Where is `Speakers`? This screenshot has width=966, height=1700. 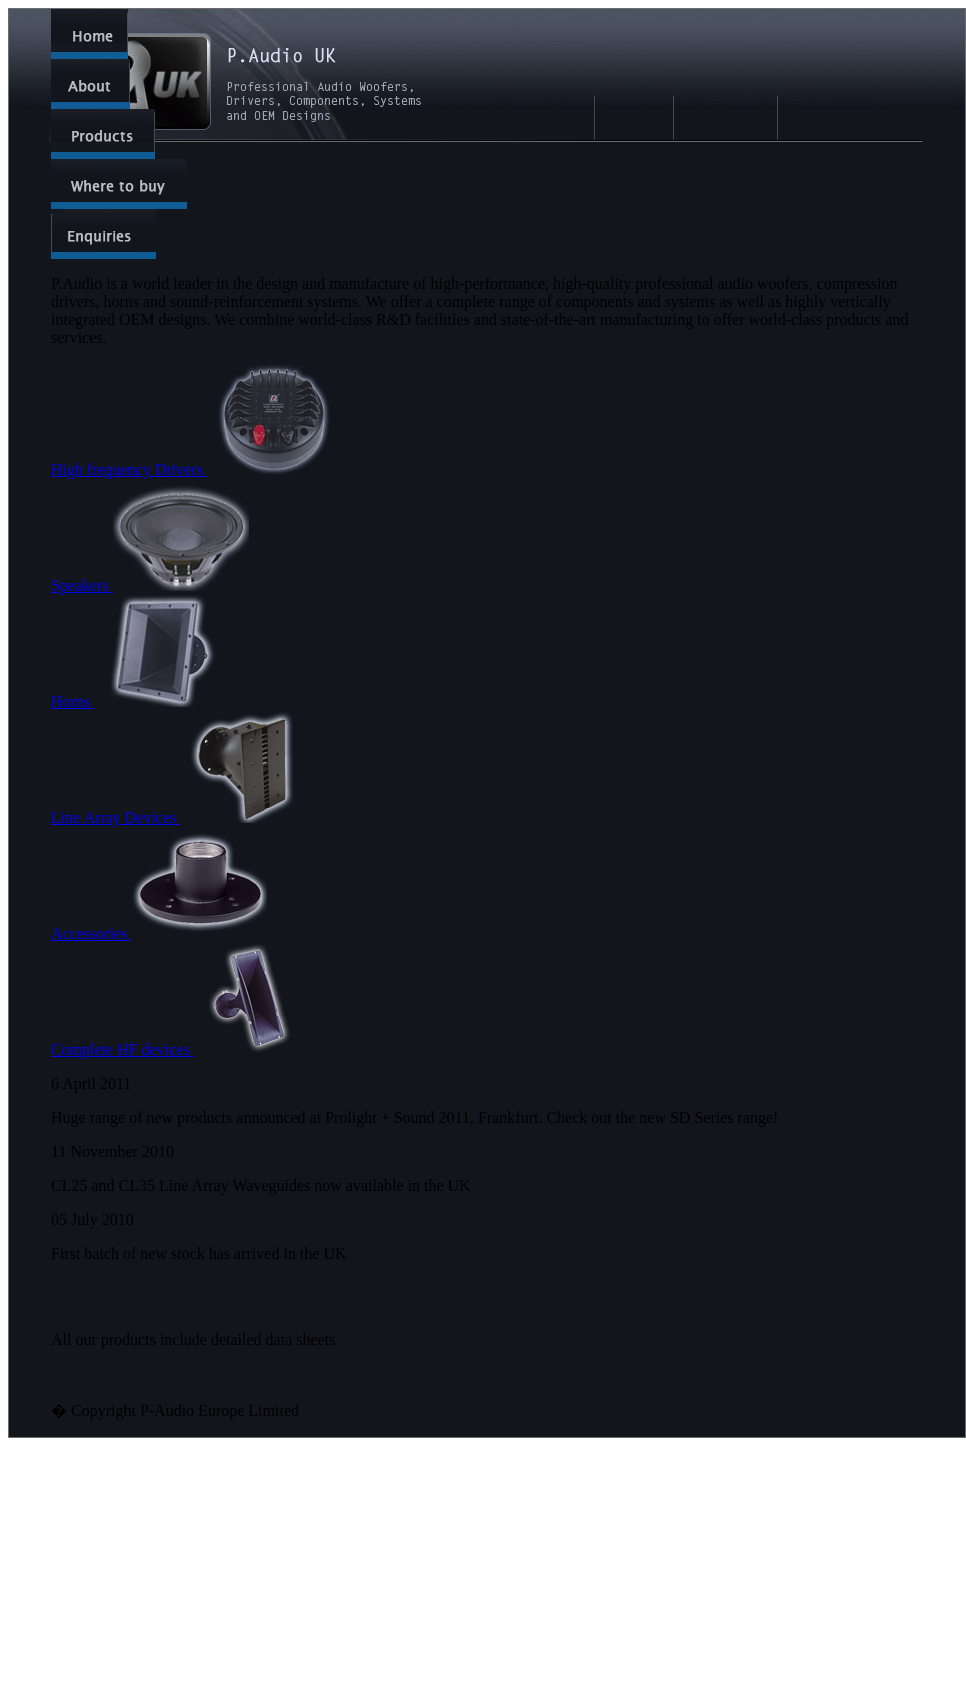
Speakers is located at coordinates (150, 585).